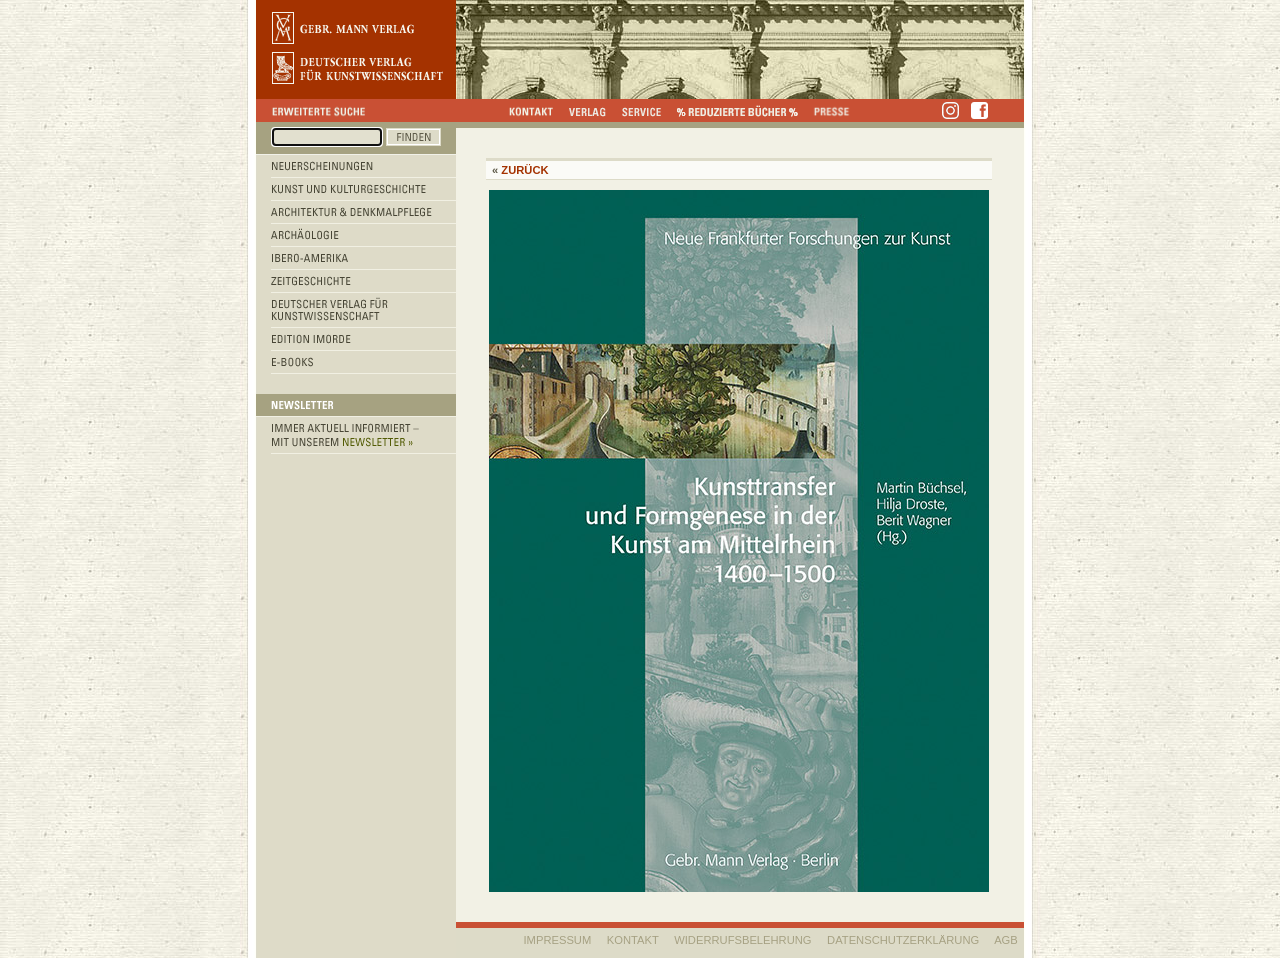  What do you see at coordinates (524, 170) in the screenshot?
I see `Zurück` at bounding box center [524, 170].